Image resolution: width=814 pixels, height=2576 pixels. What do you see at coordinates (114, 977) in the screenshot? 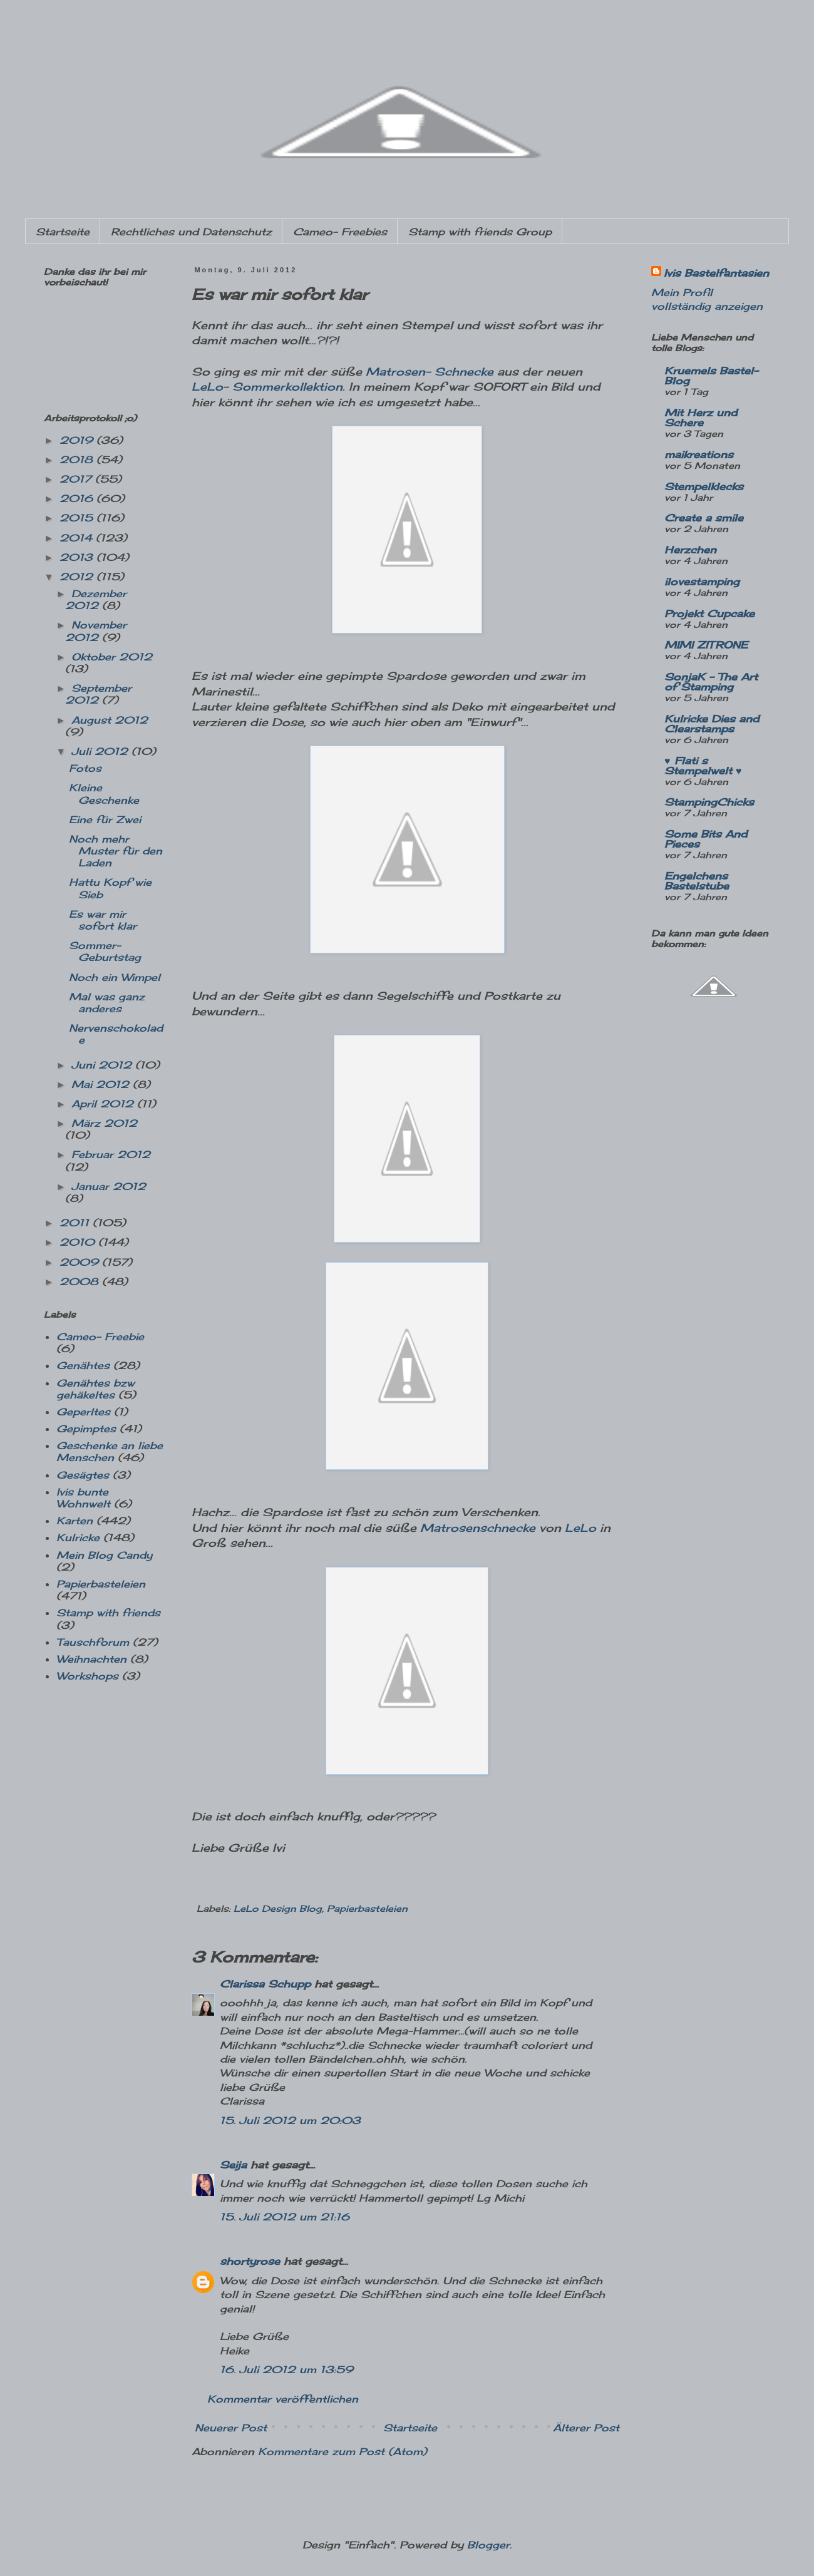
I see `Noch ein Wimpel` at bounding box center [114, 977].